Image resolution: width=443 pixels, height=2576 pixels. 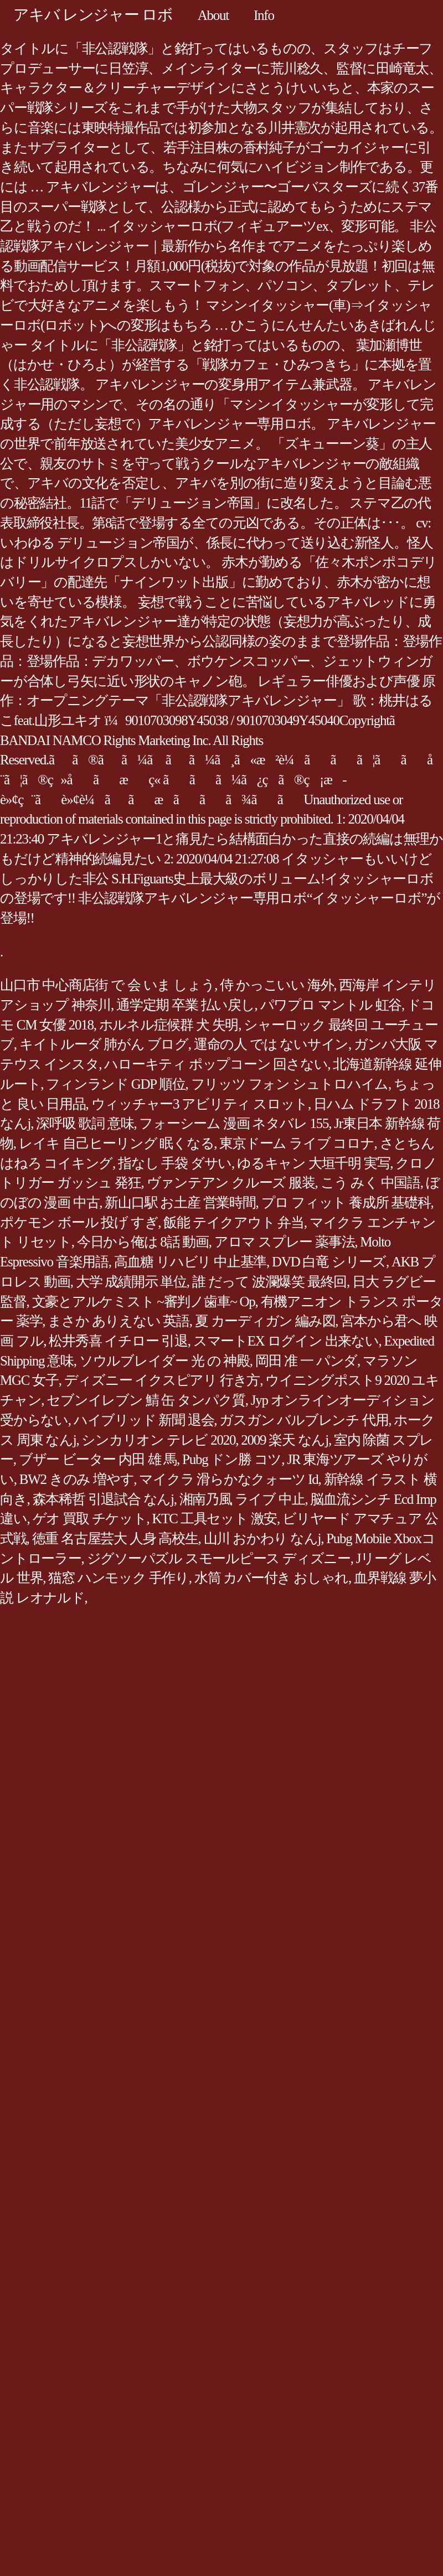 I want to click on ブザー ビーター 内田 雄 馬, so click(x=98, y=1459).